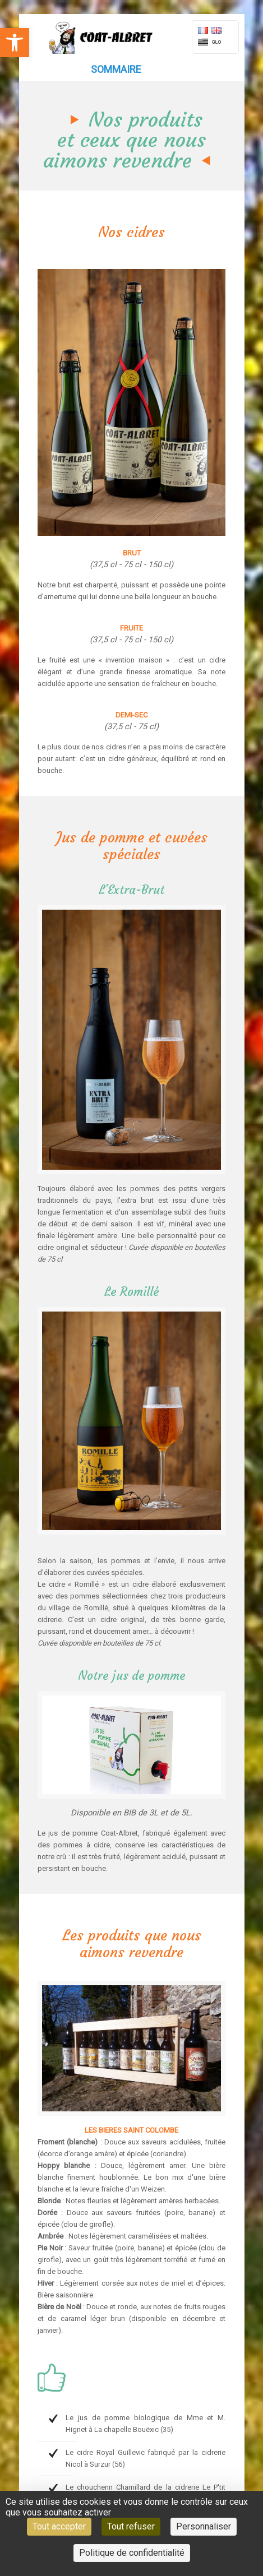  I want to click on Politique de confidentialité [link], so click(131, 2552).